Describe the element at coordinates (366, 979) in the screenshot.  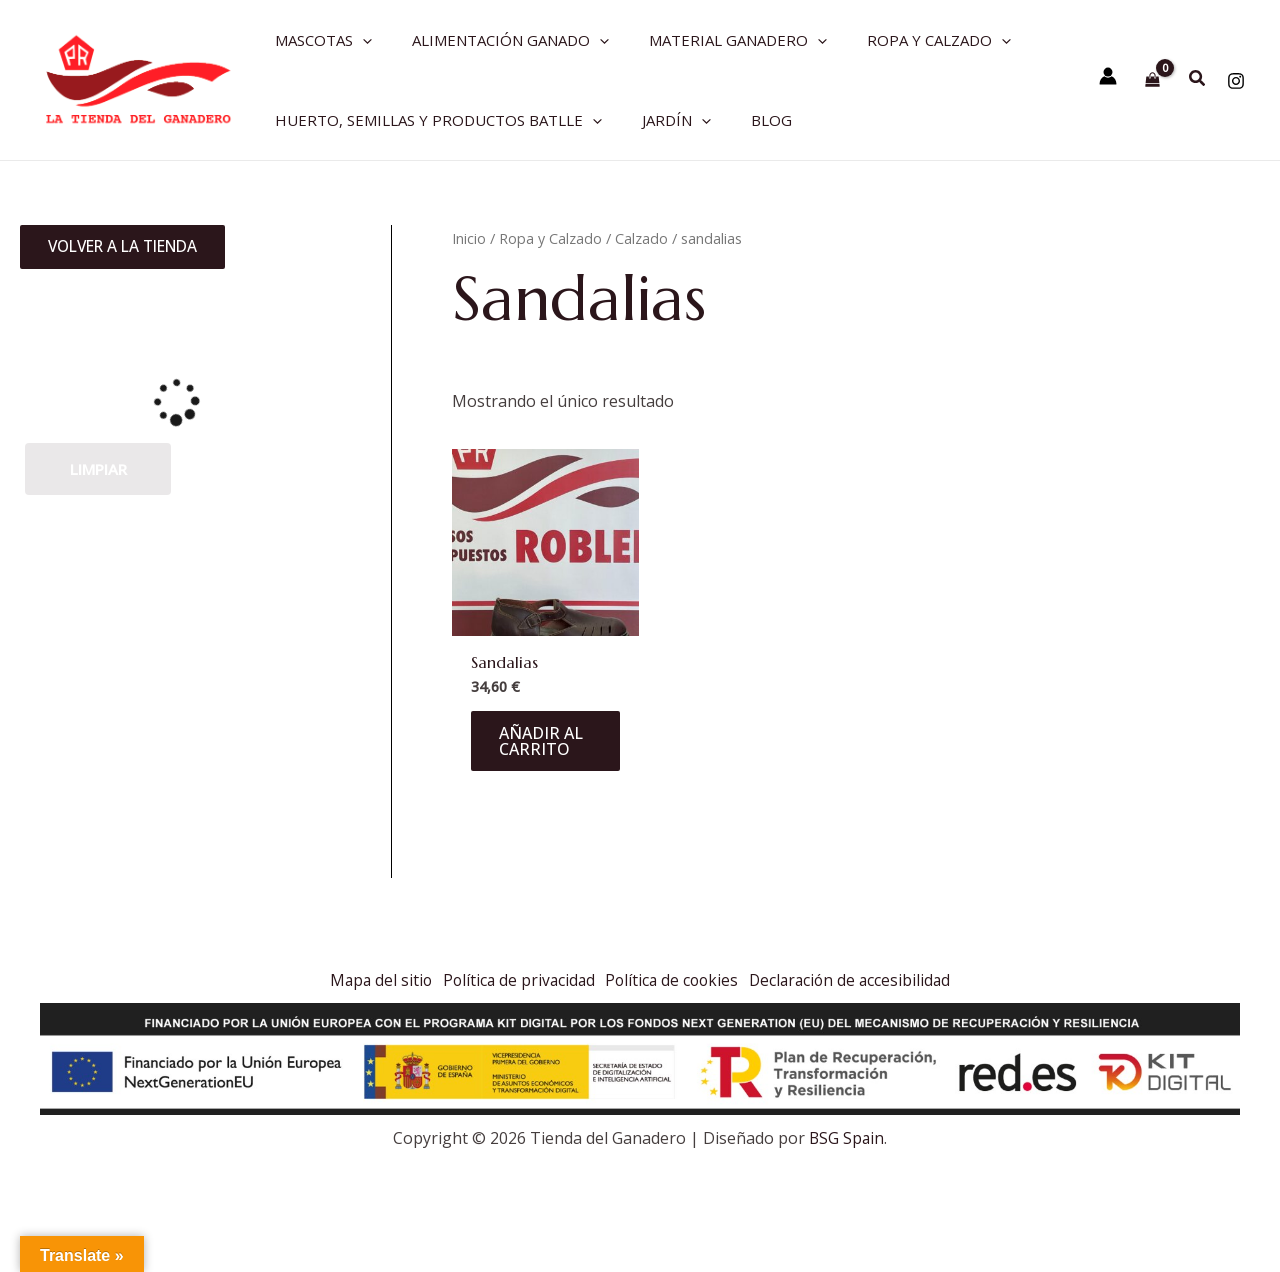
I see `Mapa del sitio` at that location.